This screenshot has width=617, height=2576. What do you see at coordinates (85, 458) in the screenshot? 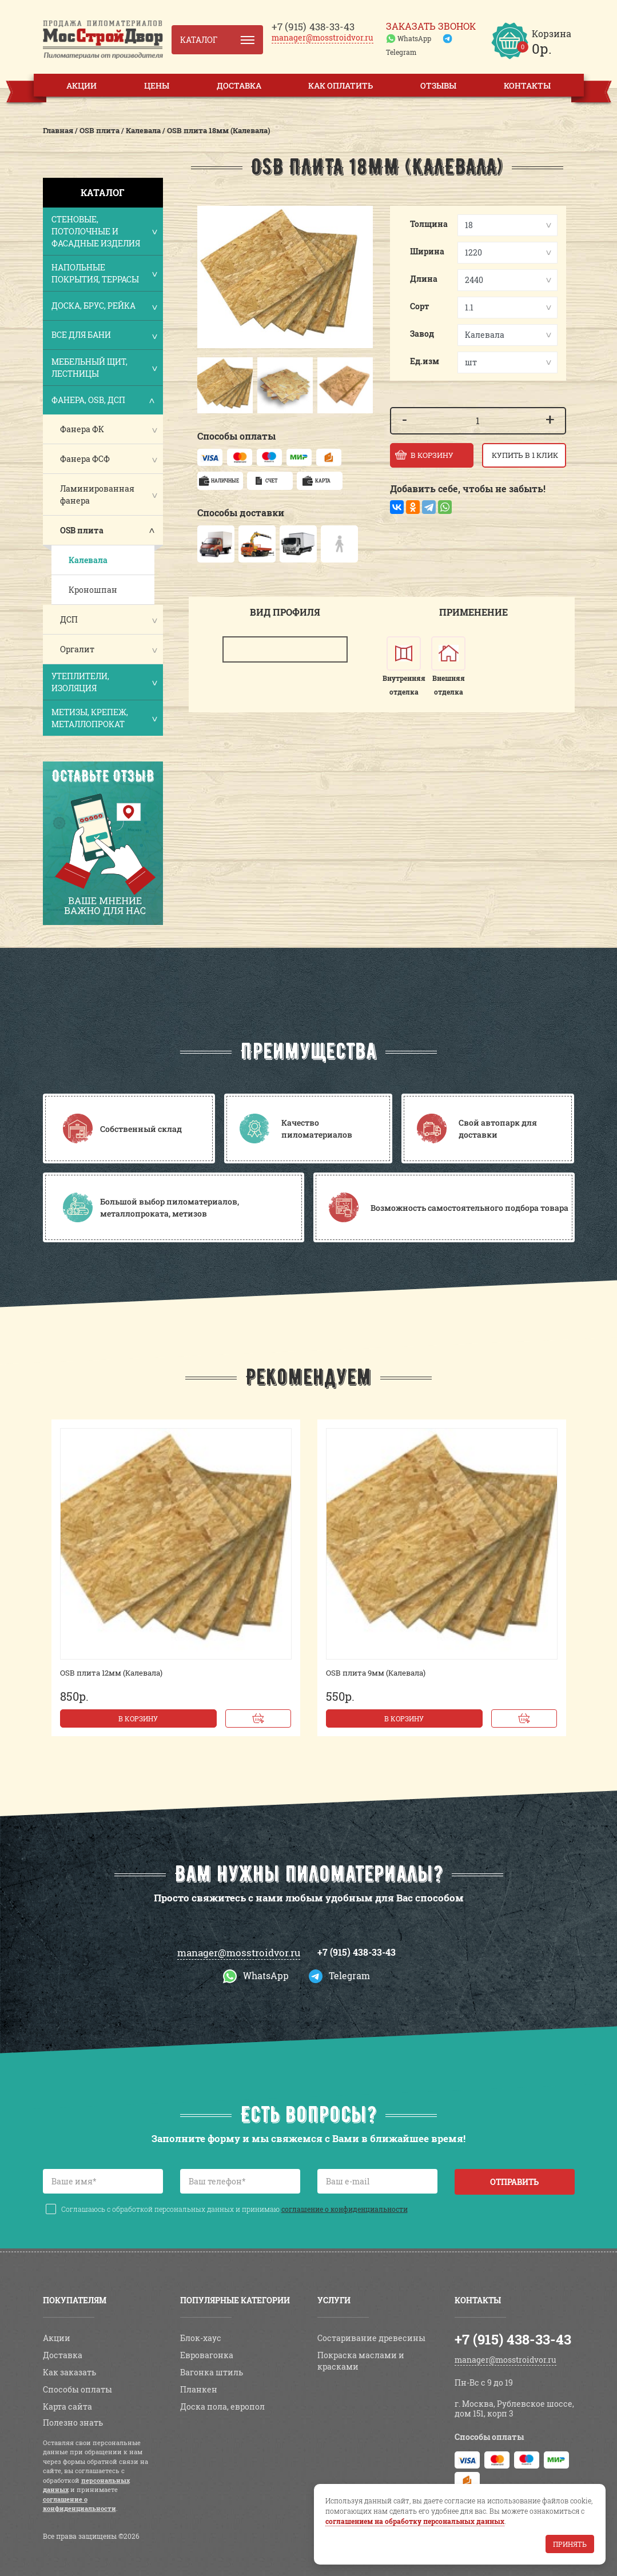
I see `Фанера ФСФ` at bounding box center [85, 458].